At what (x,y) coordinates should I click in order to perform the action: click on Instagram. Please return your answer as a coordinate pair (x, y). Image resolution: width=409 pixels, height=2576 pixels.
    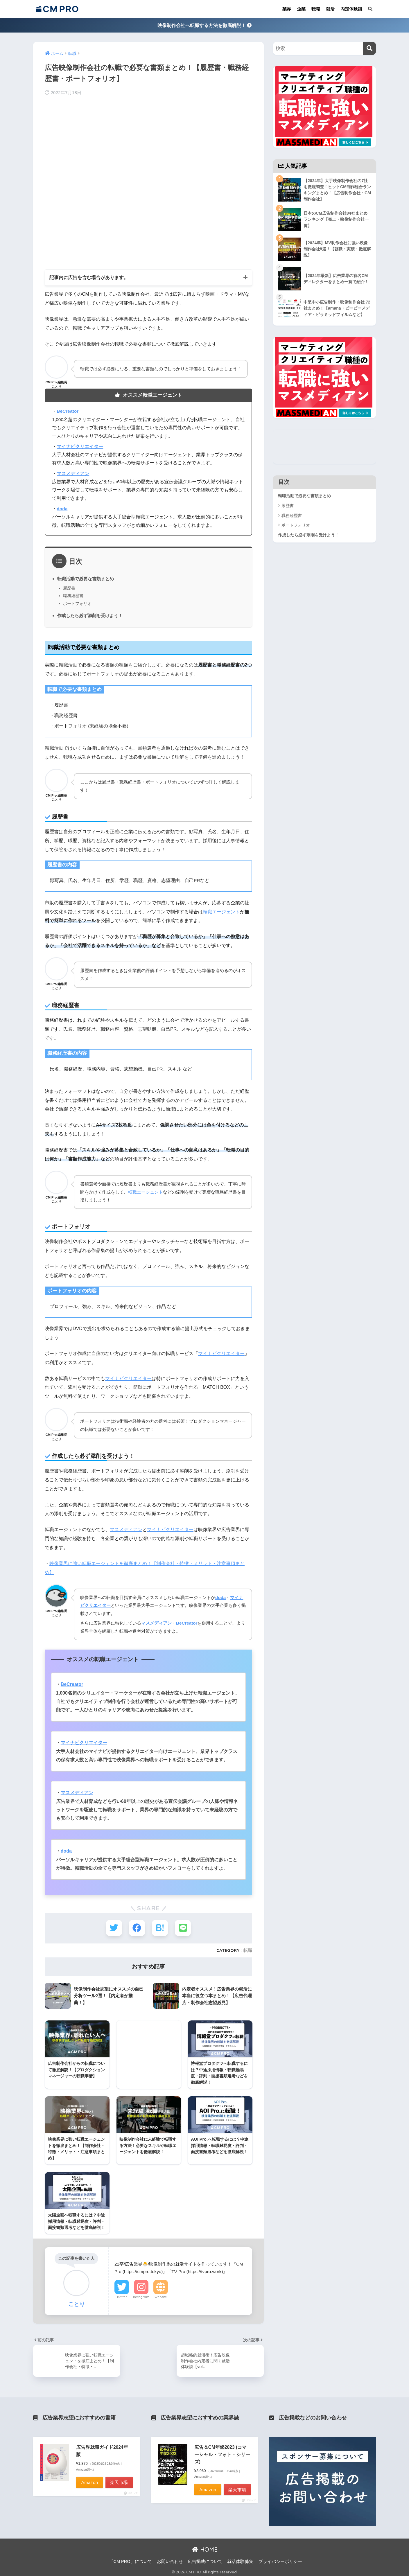
    Looking at the image, I should click on (141, 2295).